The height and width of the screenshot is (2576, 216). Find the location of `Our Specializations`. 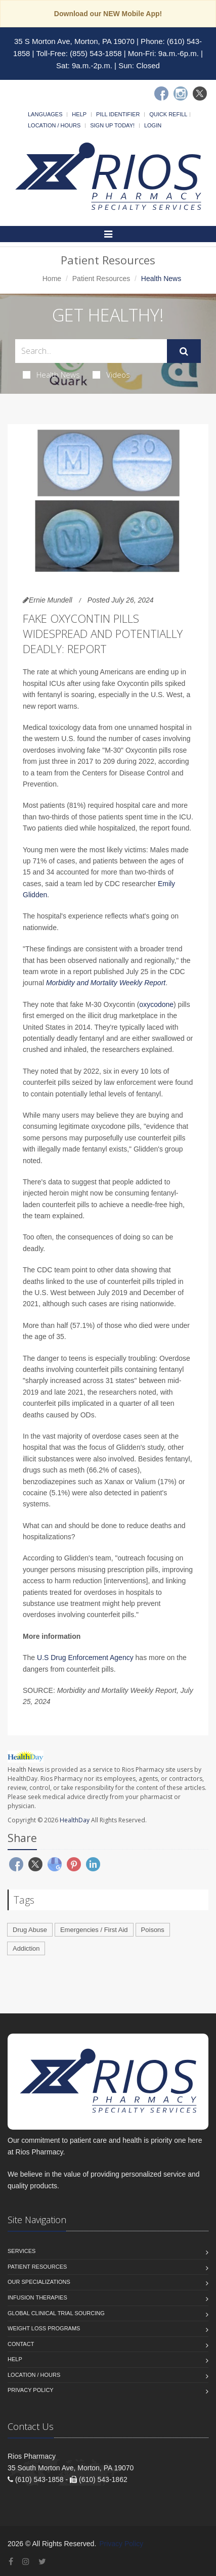

Our Specializations is located at coordinates (39, 2282).